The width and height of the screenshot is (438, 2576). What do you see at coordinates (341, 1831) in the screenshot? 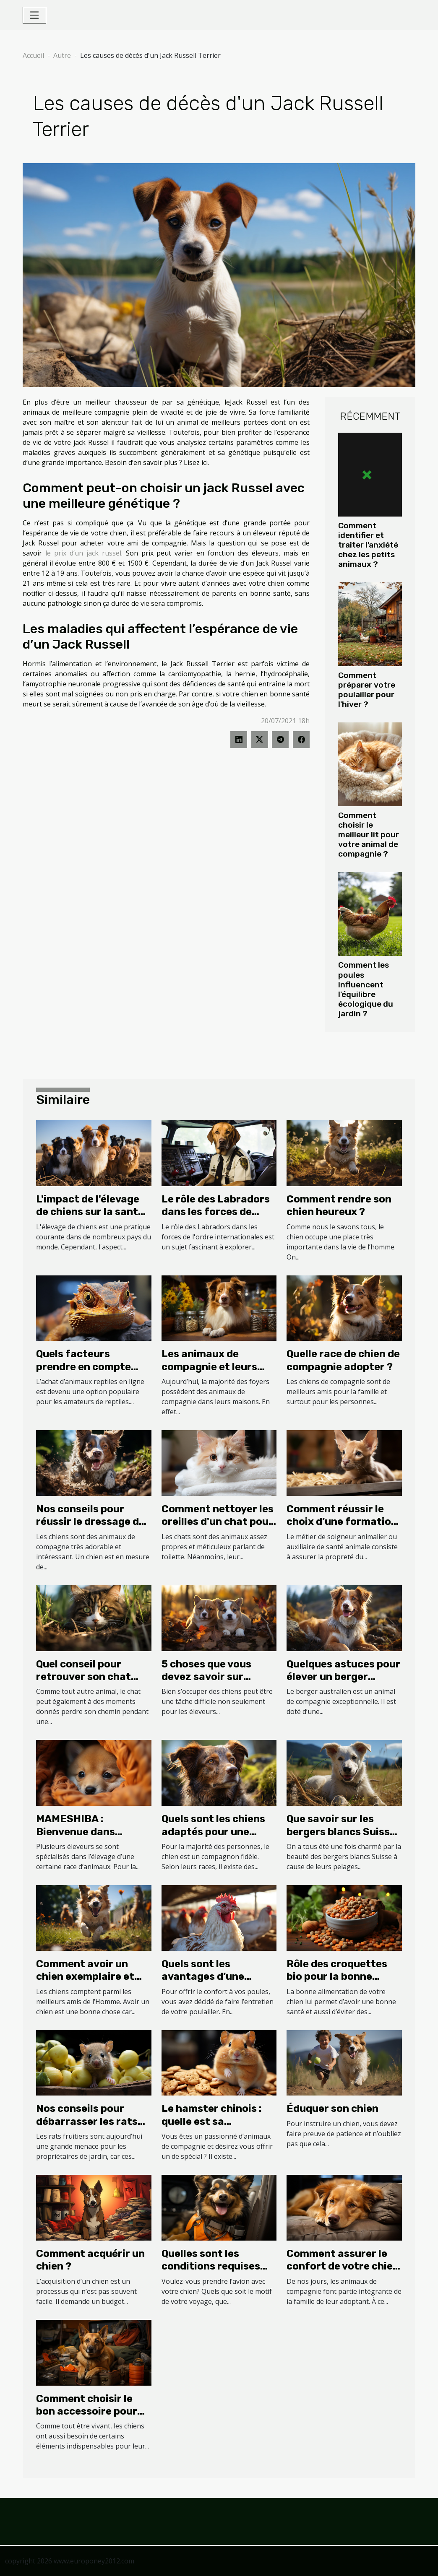
I see `Que savoir sur les bergers blancs Suisse ?` at bounding box center [341, 1831].